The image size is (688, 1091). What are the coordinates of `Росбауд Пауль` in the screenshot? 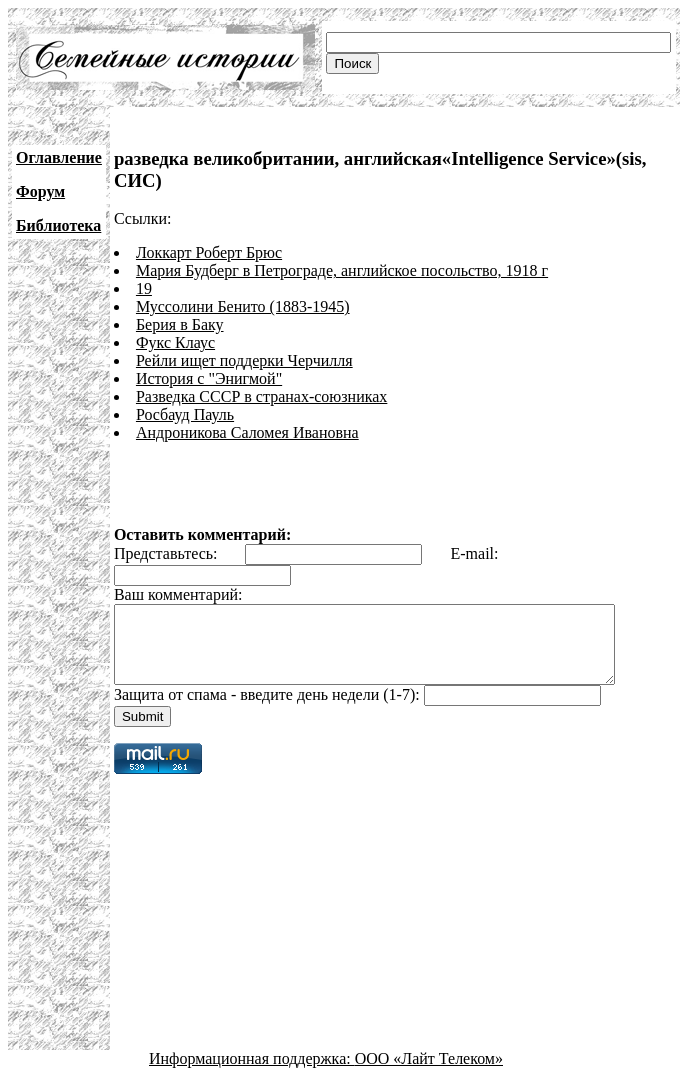 It's located at (185, 414).